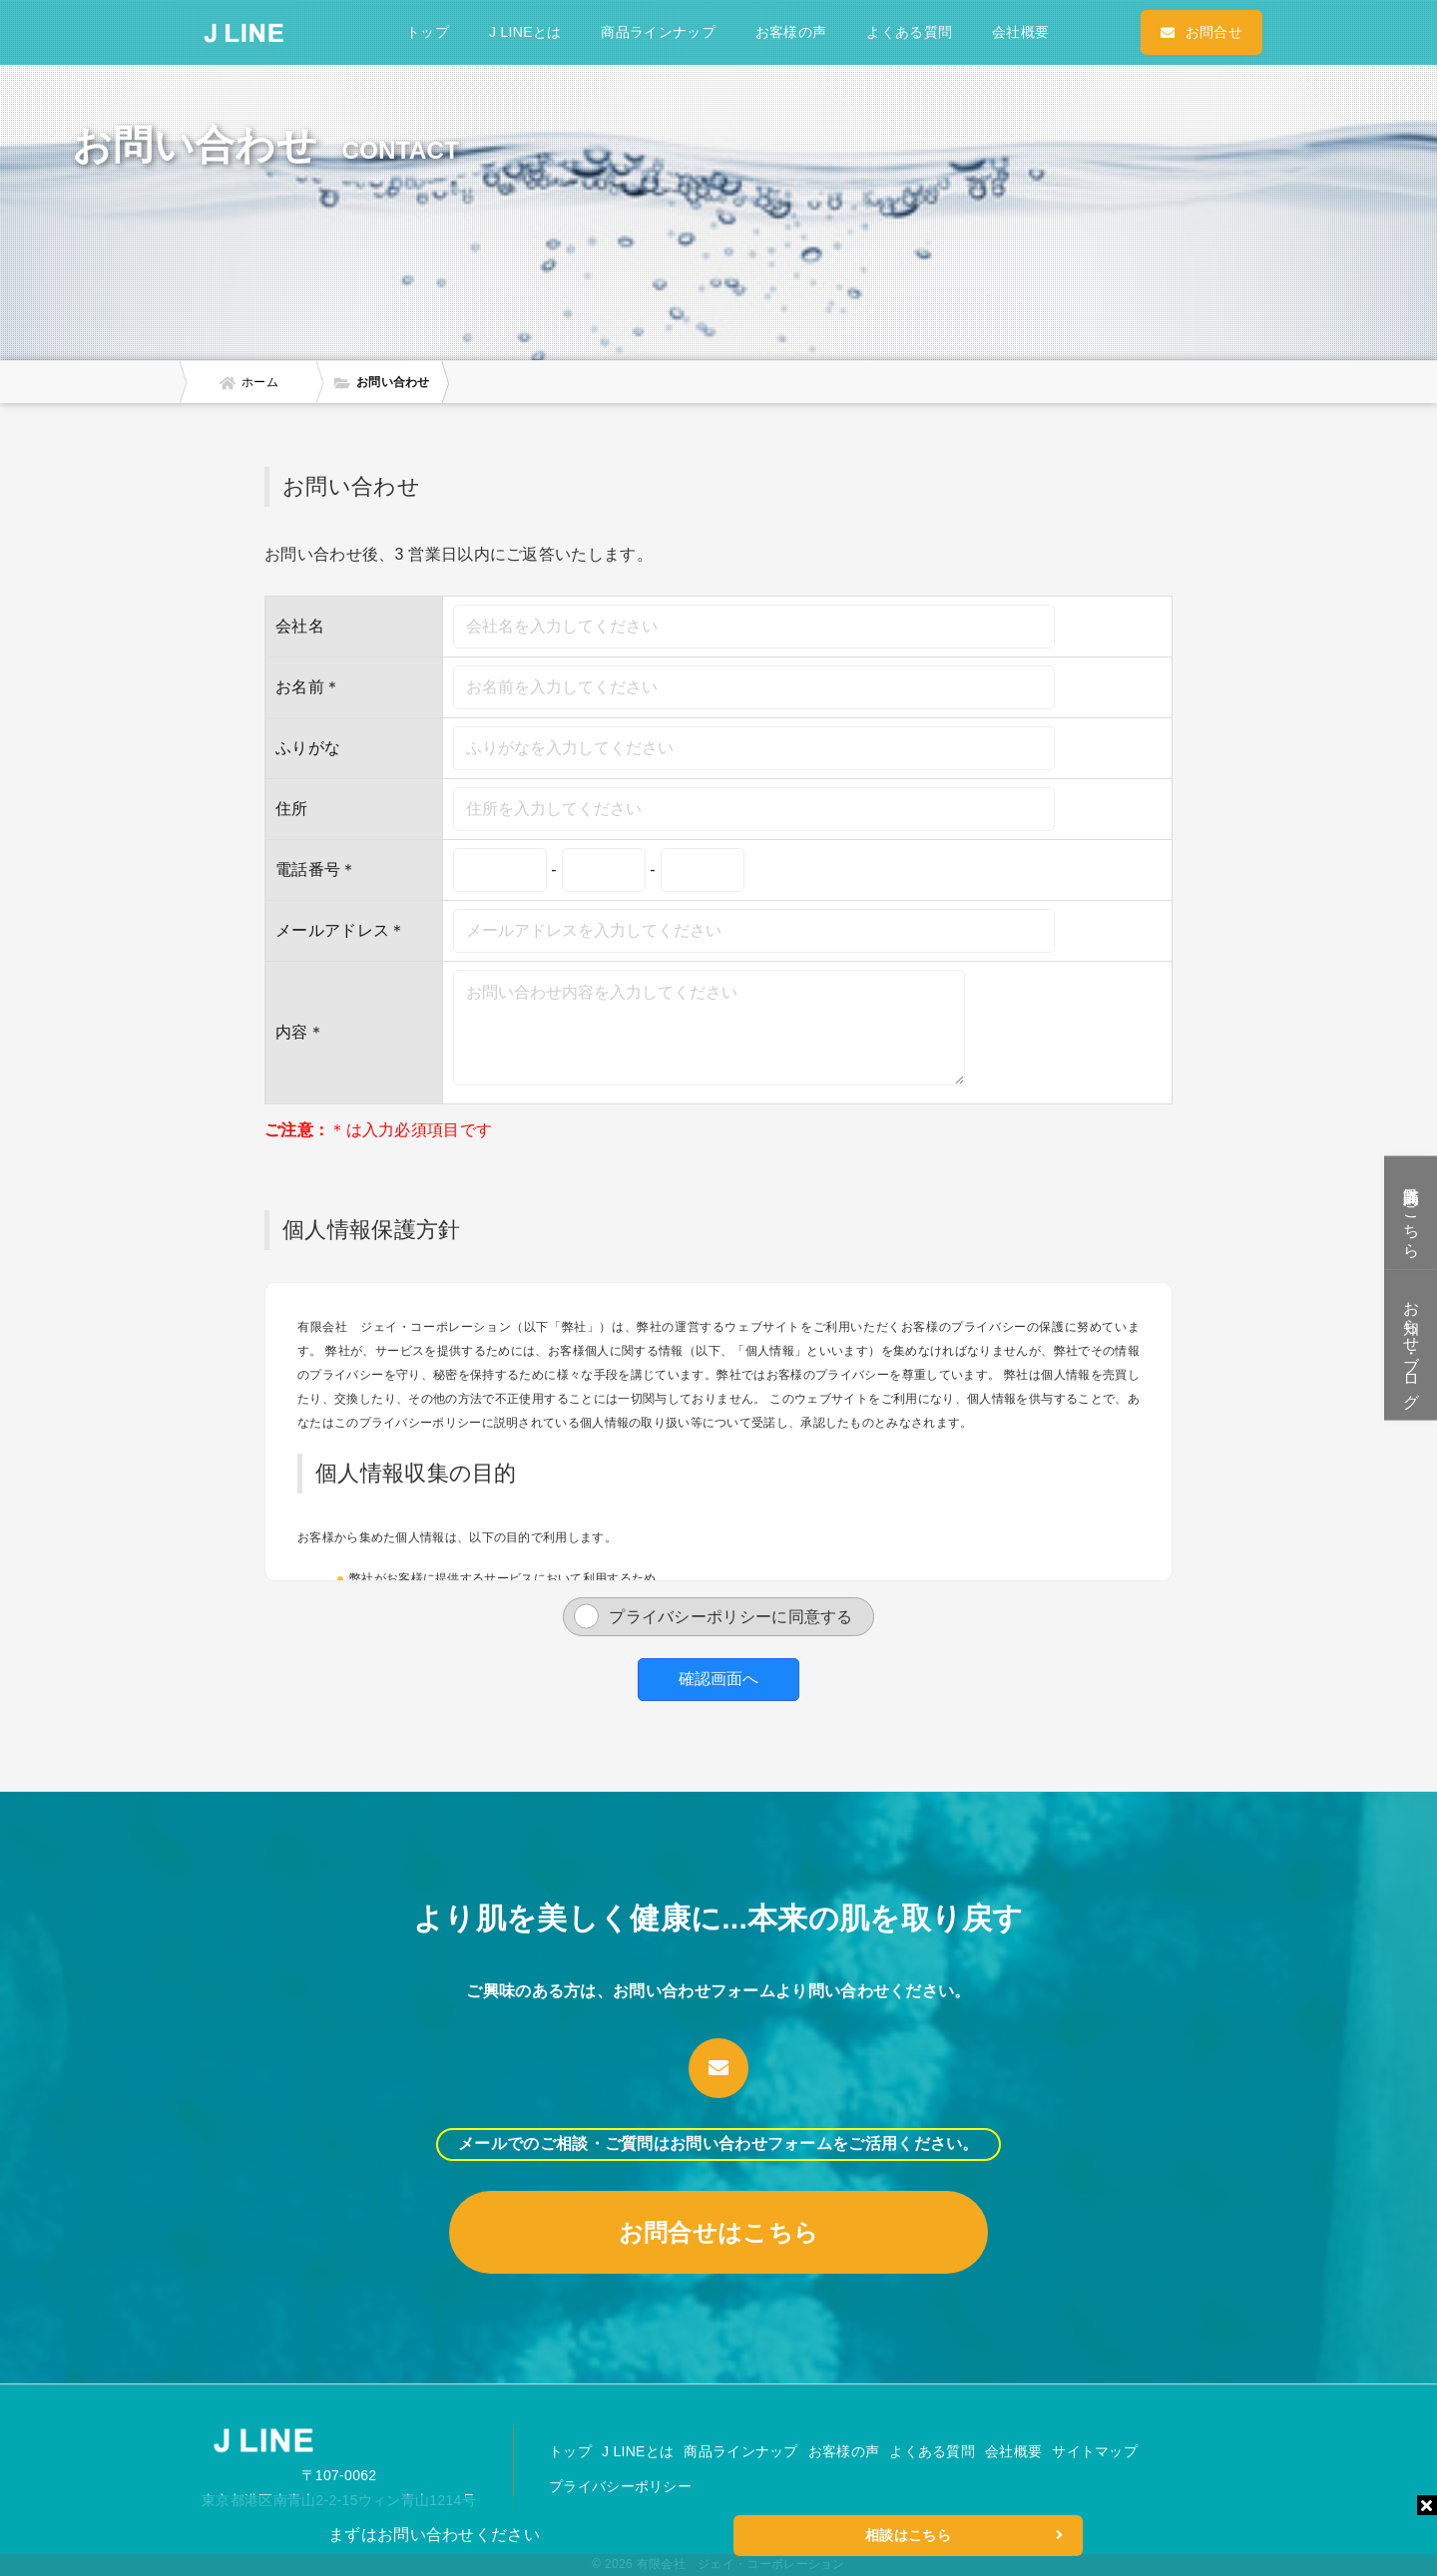 The height and width of the screenshot is (2576, 1437). What do you see at coordinates (291, 808) in the screenshot?
I see `住所` at bounding box center [291, 808].